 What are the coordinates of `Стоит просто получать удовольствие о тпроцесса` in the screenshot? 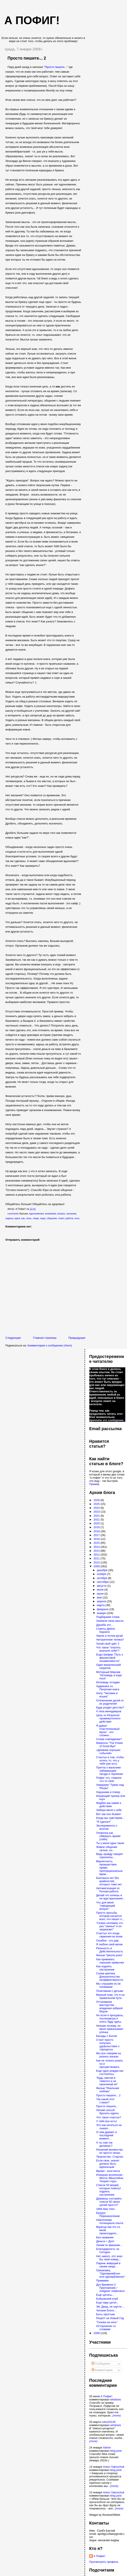 It's located at (108, 2044).